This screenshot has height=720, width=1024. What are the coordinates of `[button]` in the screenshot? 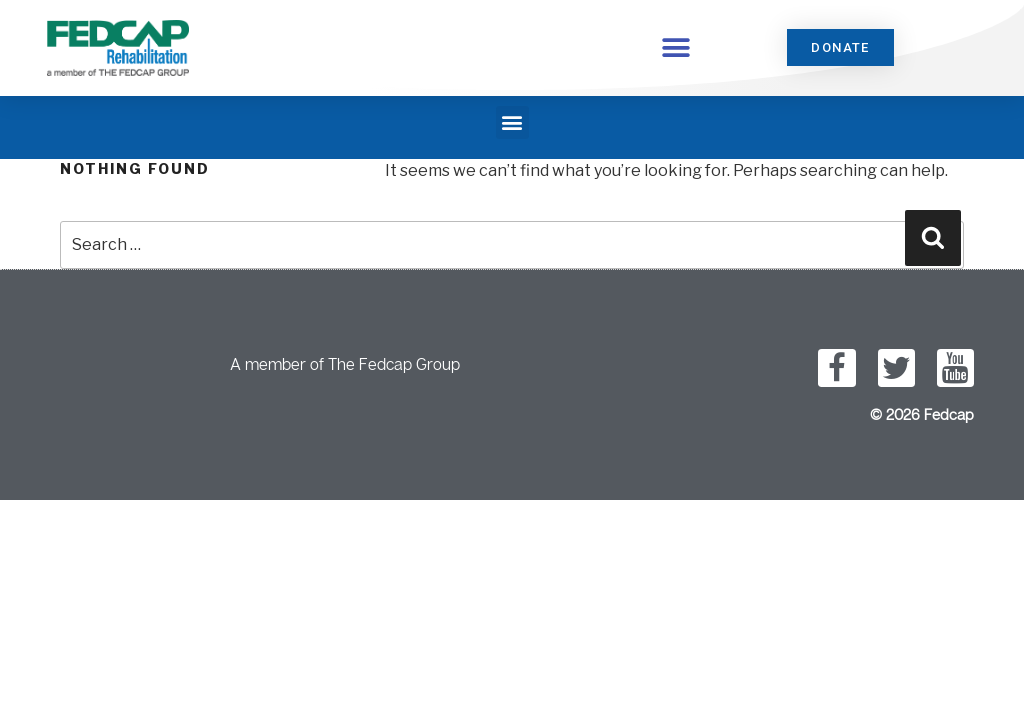 It's located at (676, 47).